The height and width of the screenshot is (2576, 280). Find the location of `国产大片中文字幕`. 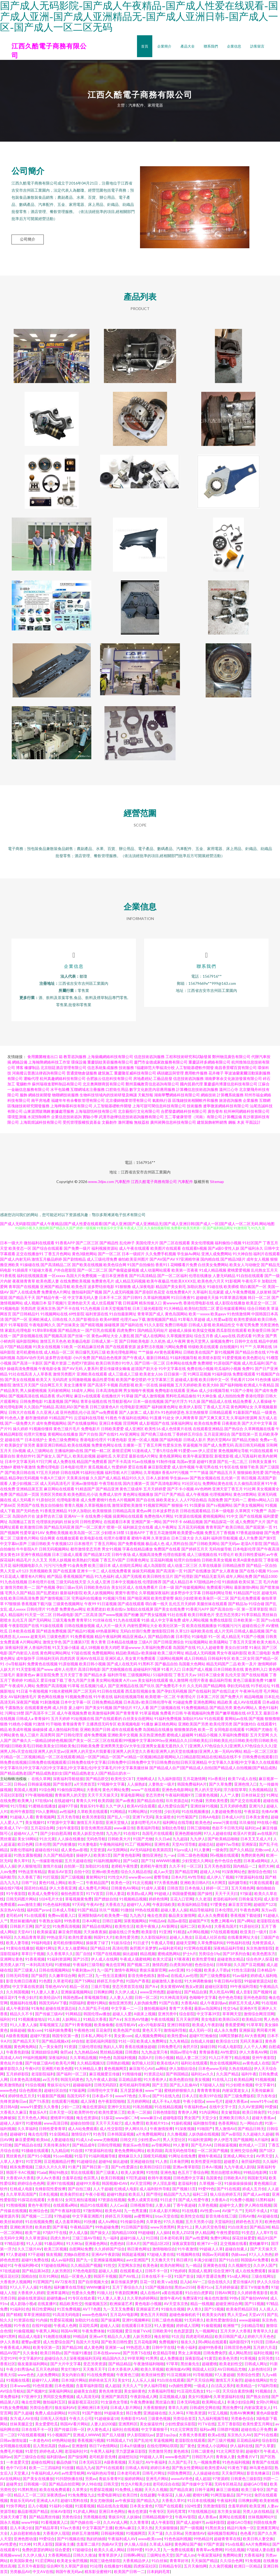

国产大片中文字幕 is located at coordinates (257, 1425).